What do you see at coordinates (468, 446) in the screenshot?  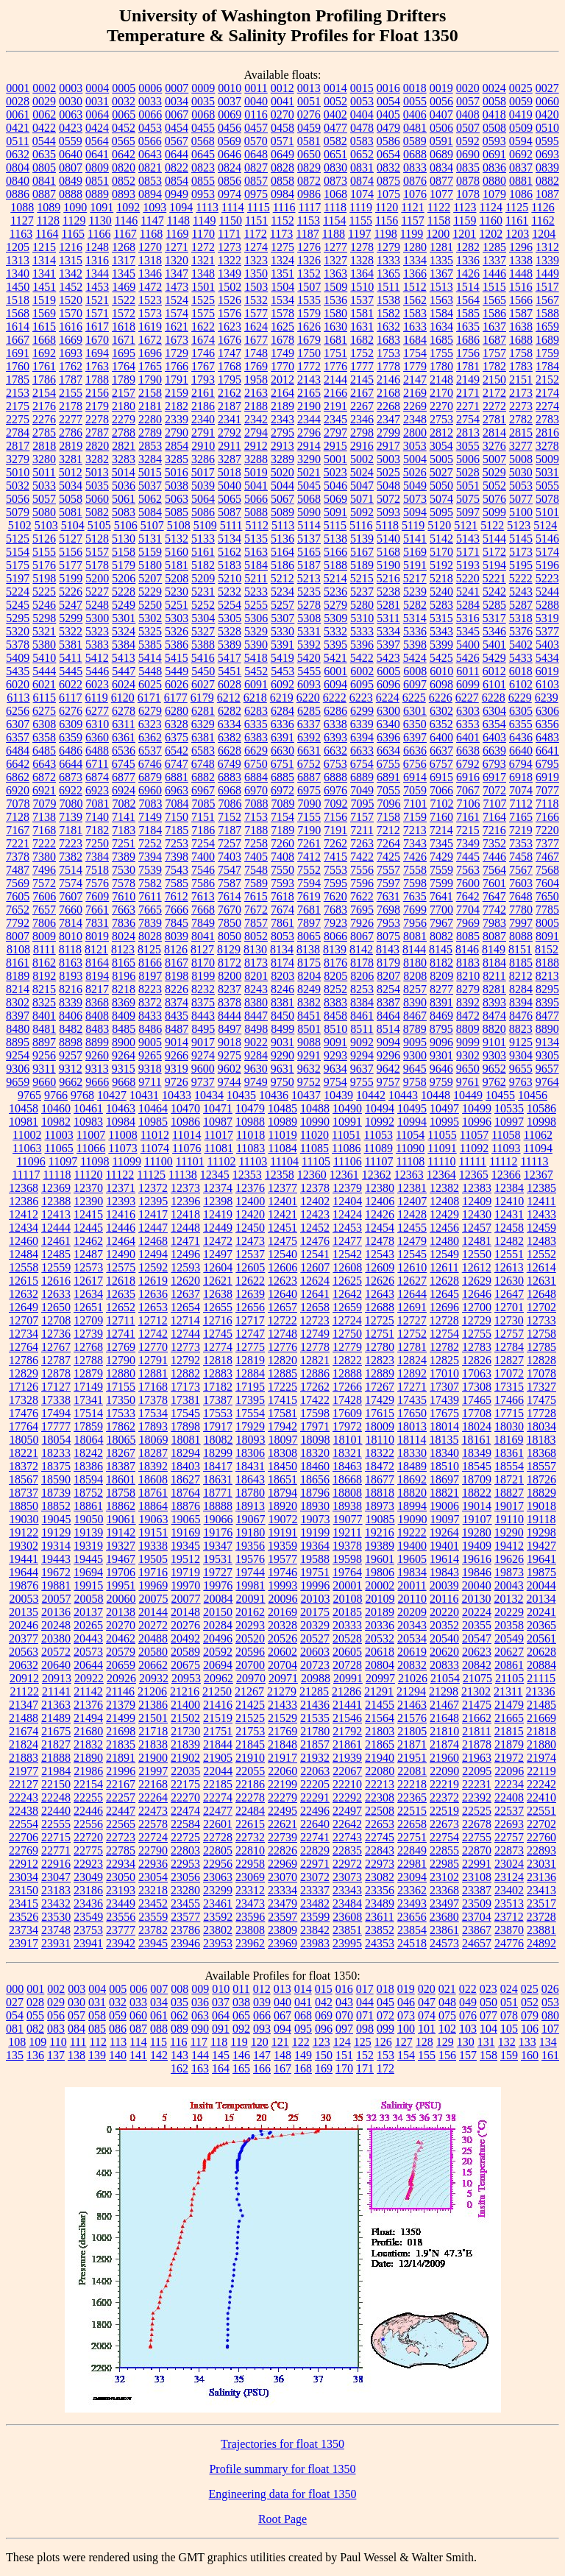 I see `3055` at bounding box center [468, 446].